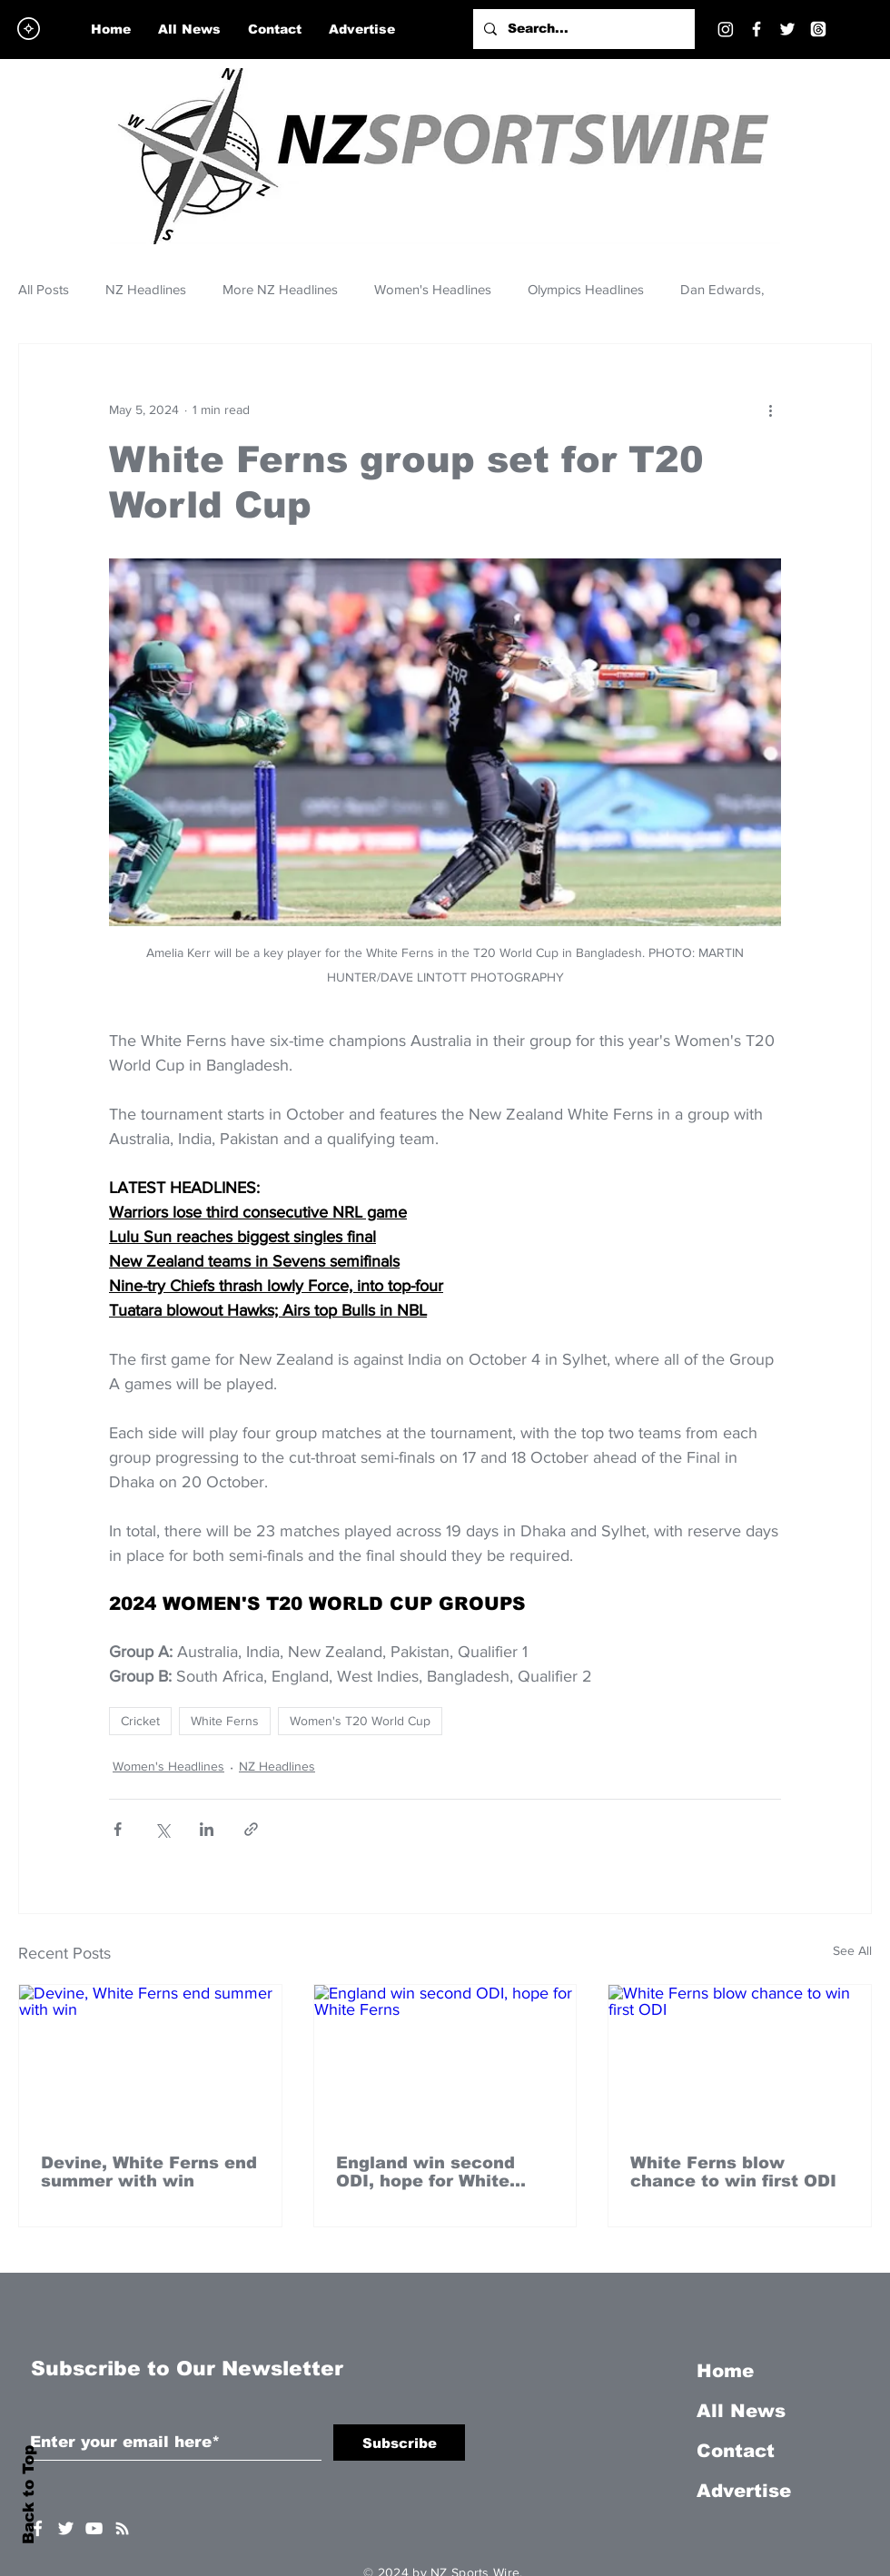 The image size is (890, 2576). What do you see at coordinates (722, 289) in the screenshot?
I see `Dan Edwards,` at bounding box center [722, 289].